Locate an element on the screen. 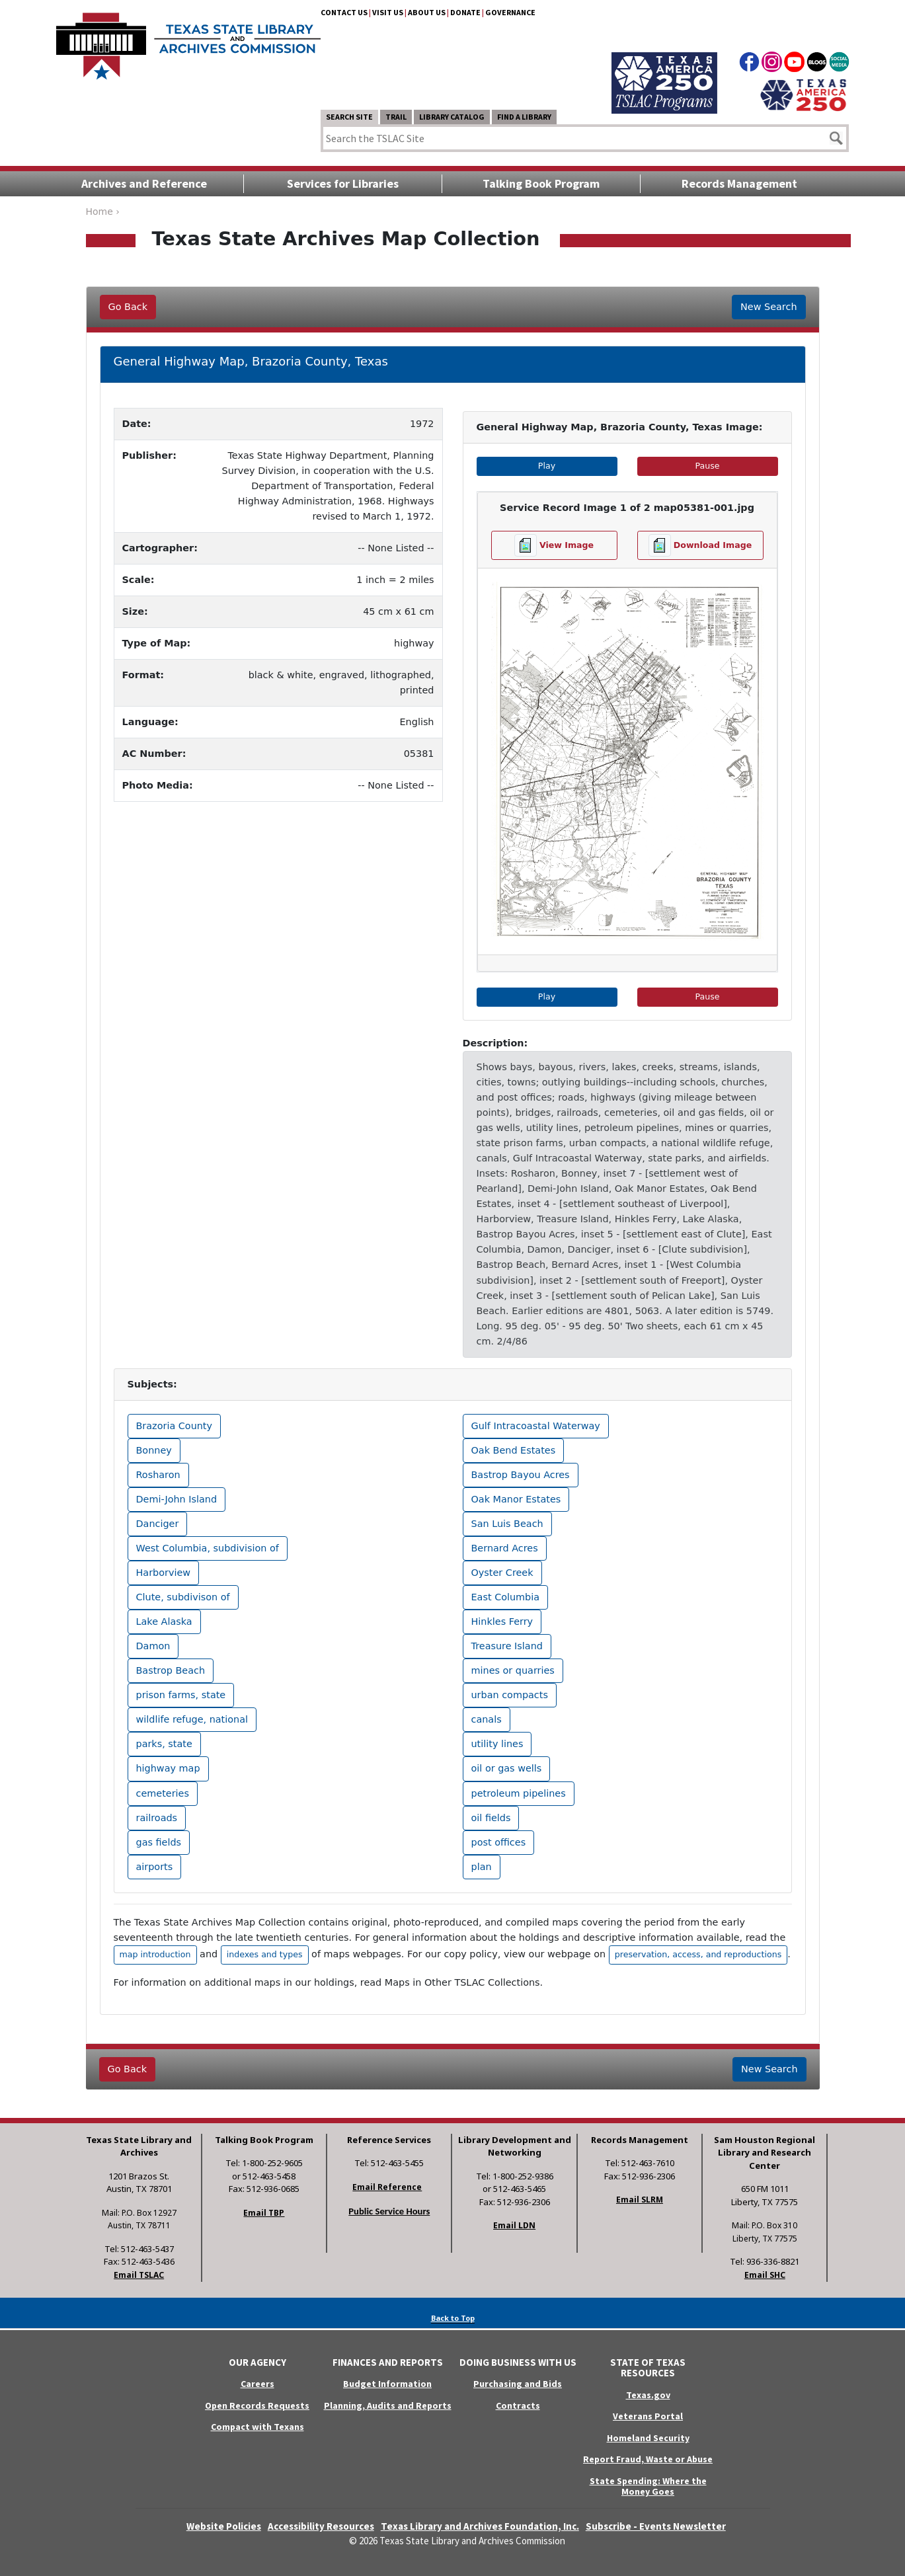 This screenshot has height=2576, width=905. prison farms, state is located at coordinates (181, 1695).